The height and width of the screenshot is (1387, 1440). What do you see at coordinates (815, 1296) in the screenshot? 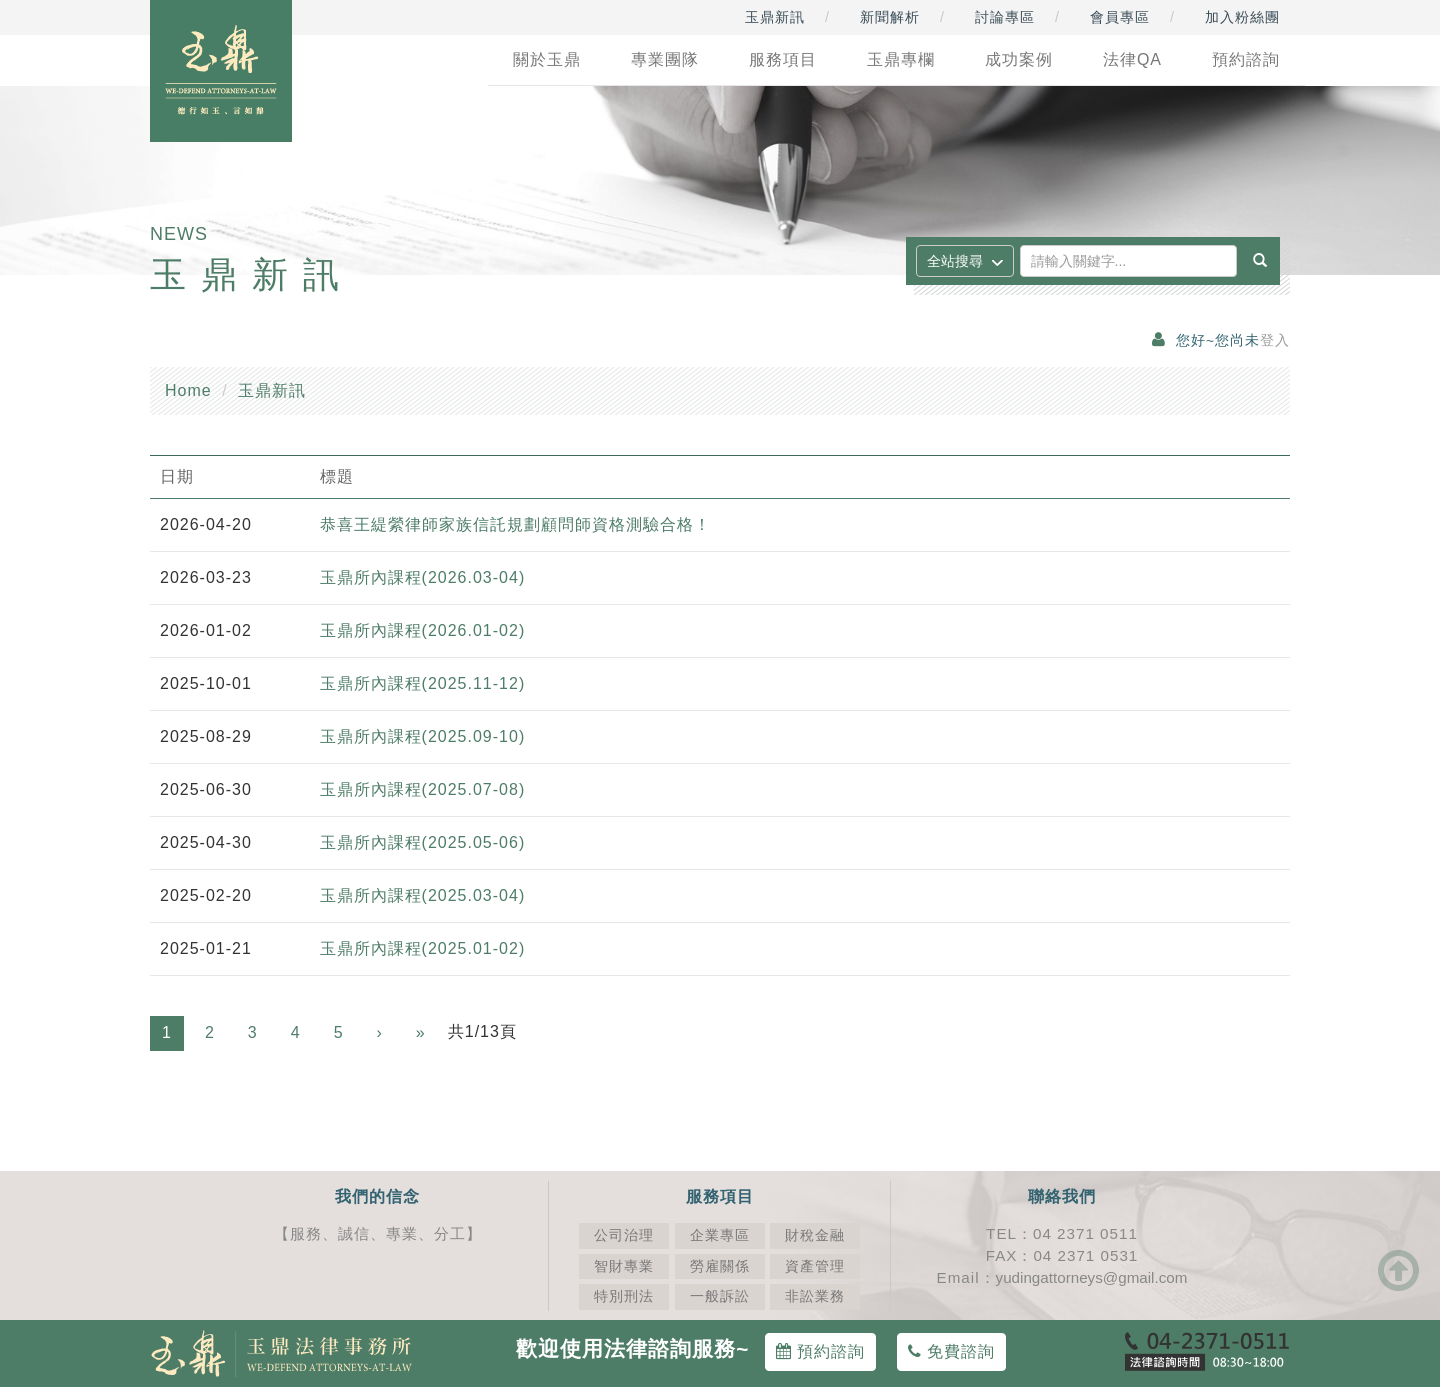
I see `非訟業務` at bounding box center [815, 1296].